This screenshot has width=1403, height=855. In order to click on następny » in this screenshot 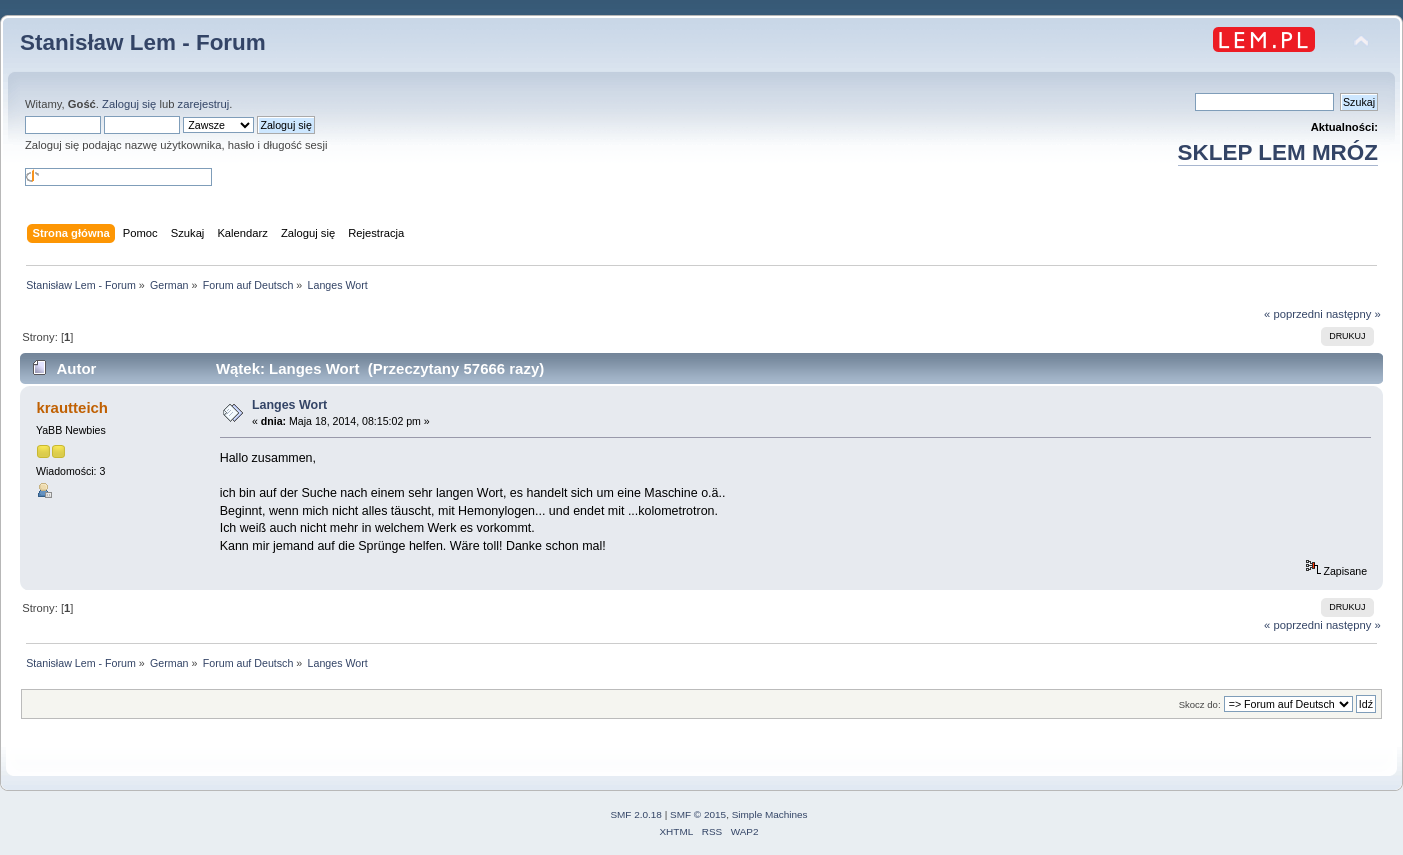, I will do `click(1353, 314)`.